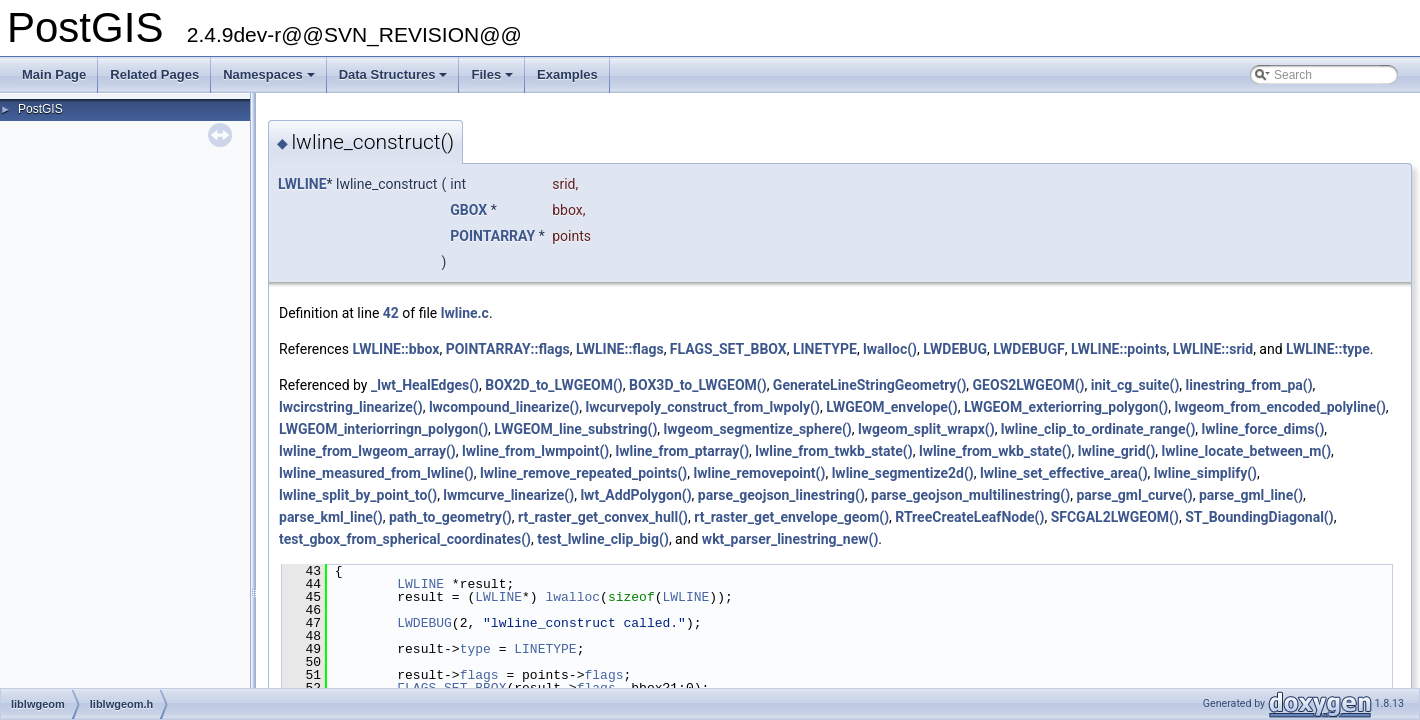  Describe the element at coordinates (682, 451) in the screenshot. I see `lwline_from_ptarray()` at that location.